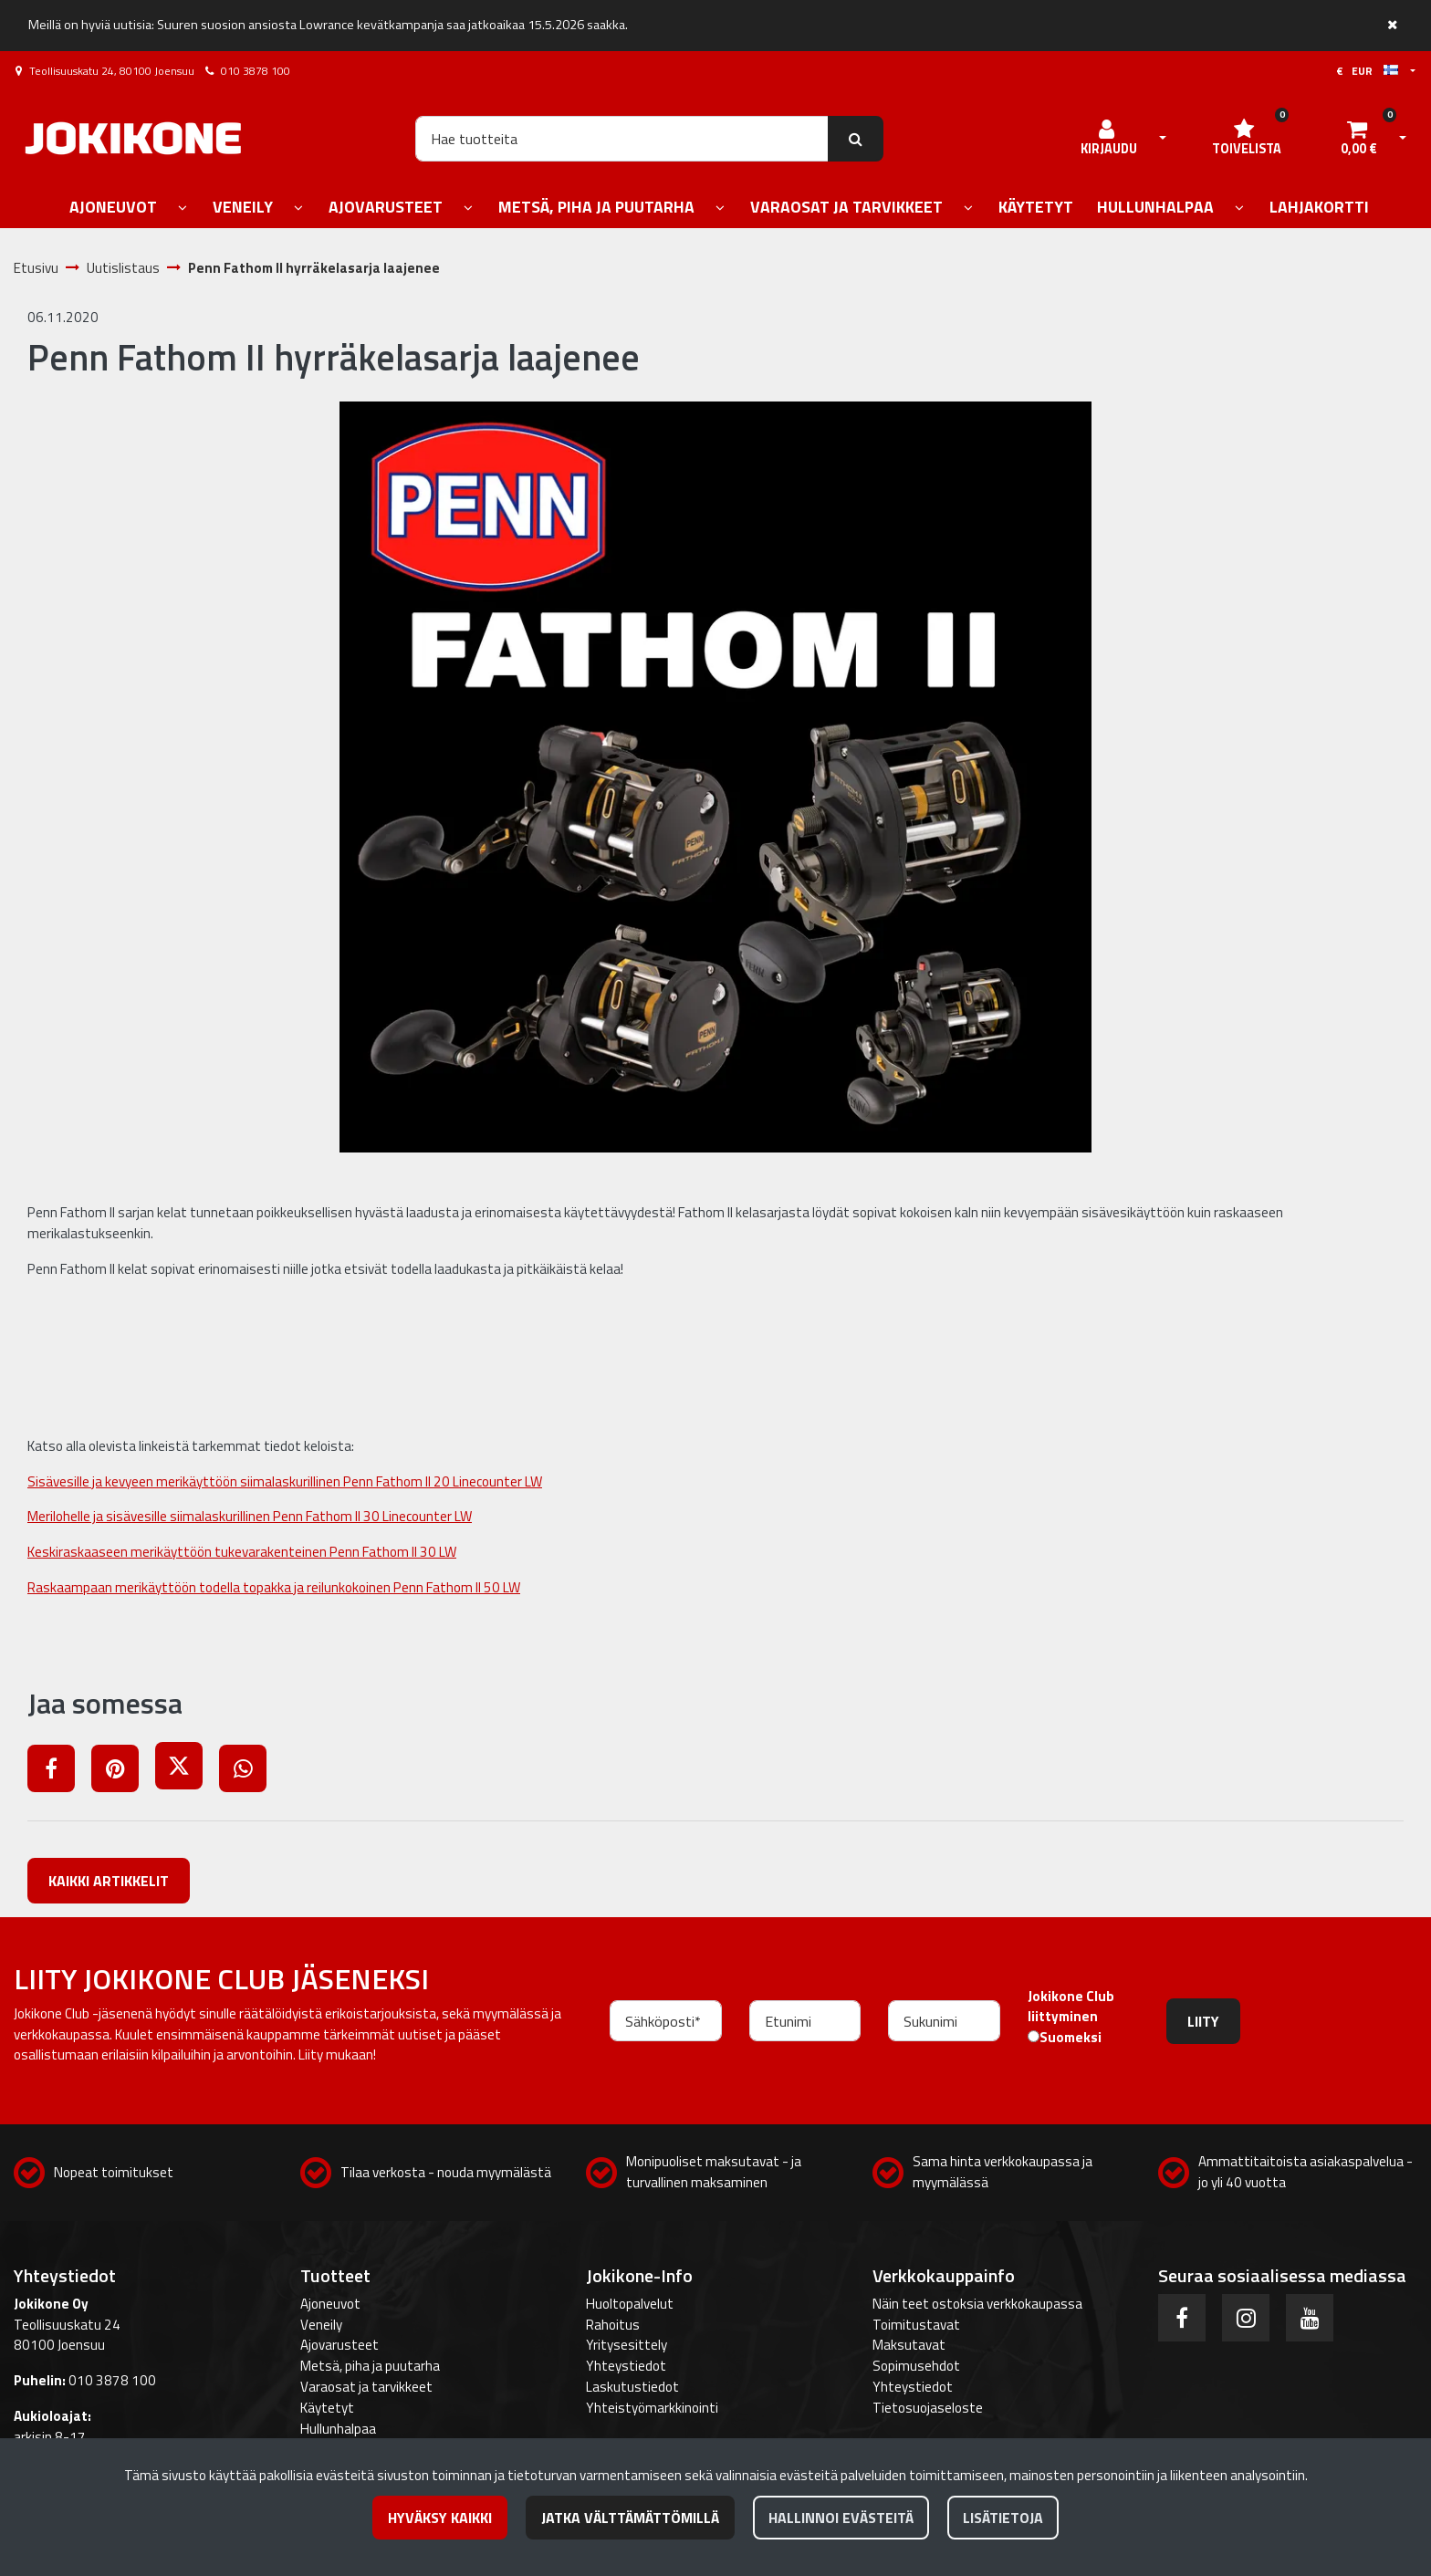 This screenshot has width=1431, height=2576. What do you see at coordinates (632, 2386) in the screenshot?
I see `Laskutustiedot` at bounding box center [632, 2386].